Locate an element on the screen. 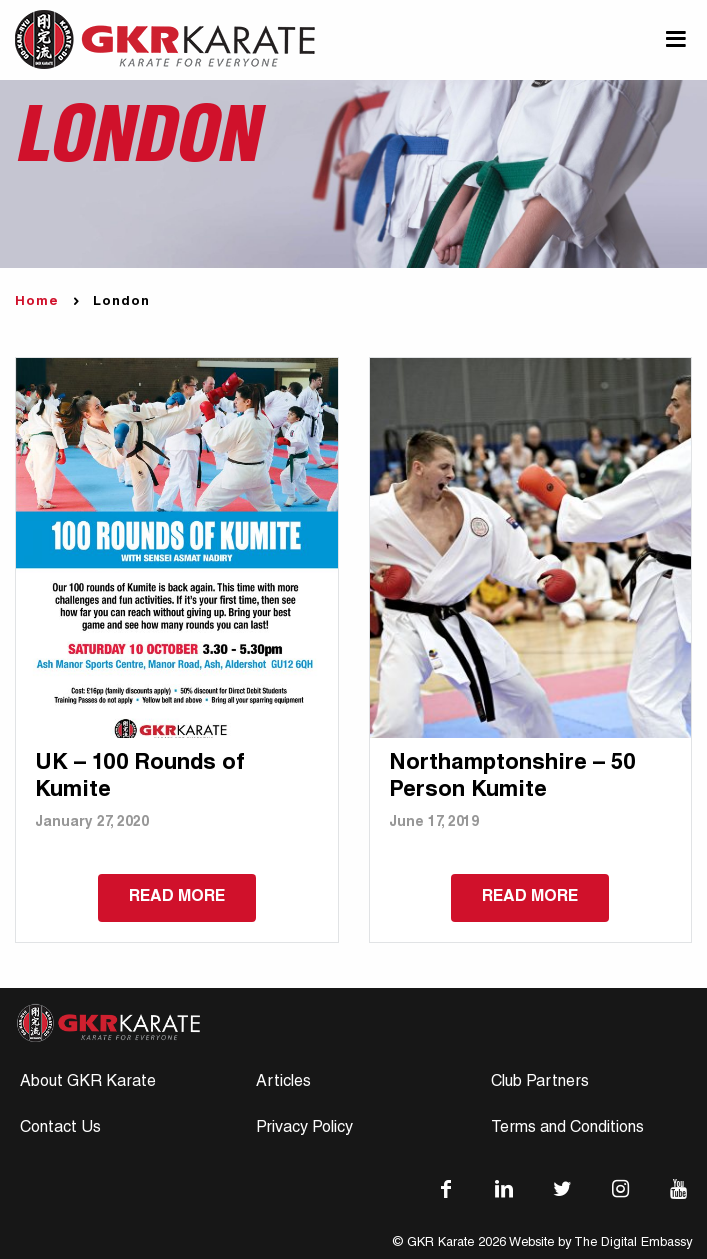 The width and height of the screenshot is (707, 1259). Website by The Digital Embassy is located at coordinates (600, 1243).